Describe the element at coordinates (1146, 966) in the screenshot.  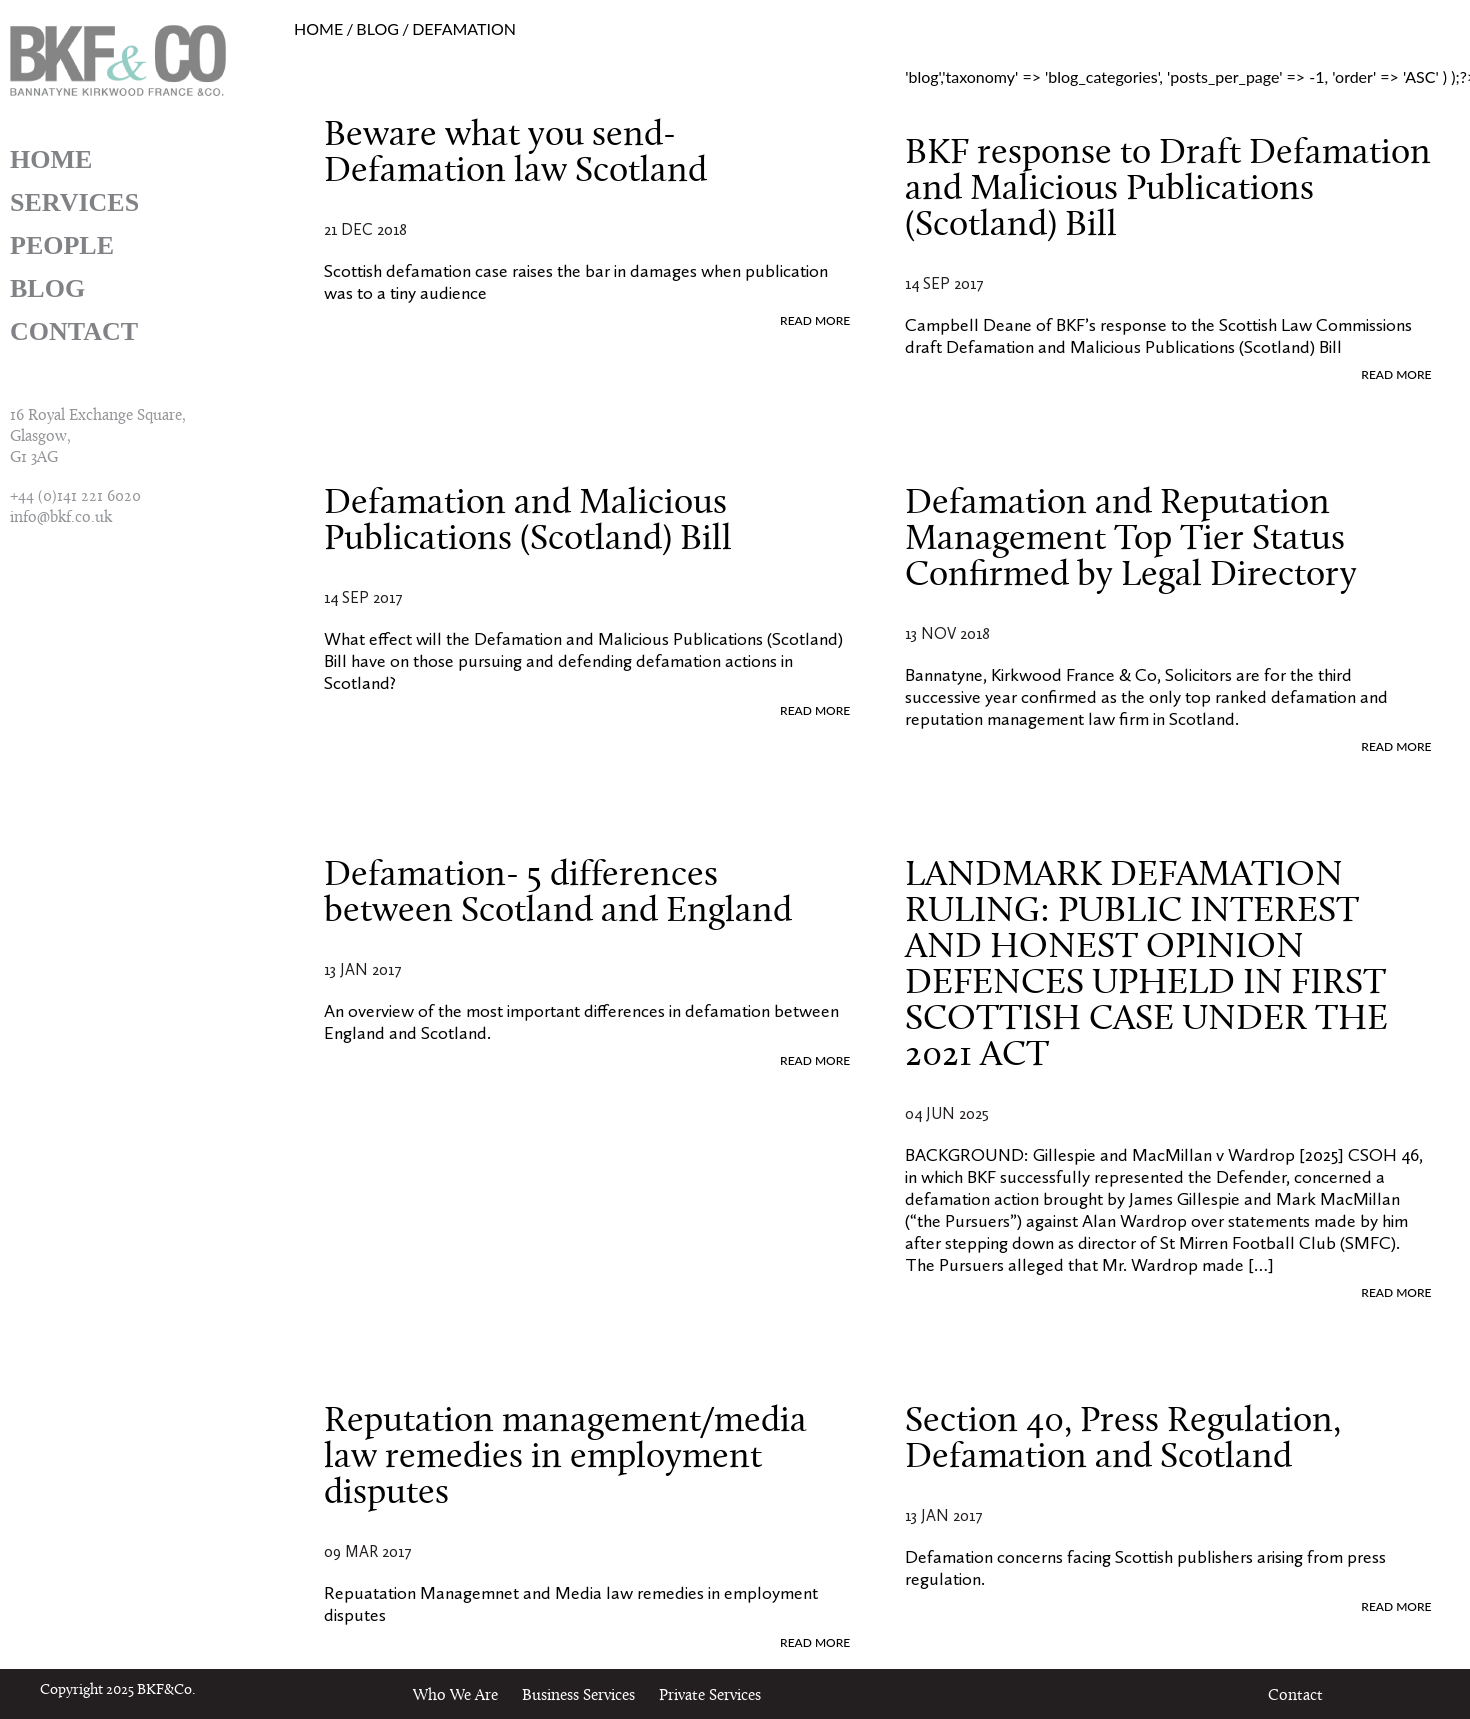
I see `LANDMARK DEFAMATION RULING: PUBLIC INTEREST AND HONEST OPINION DEFENCES UPHELD IN FIRST SCOTTISH CASE UNDER THE 2021 ACT` at that location.